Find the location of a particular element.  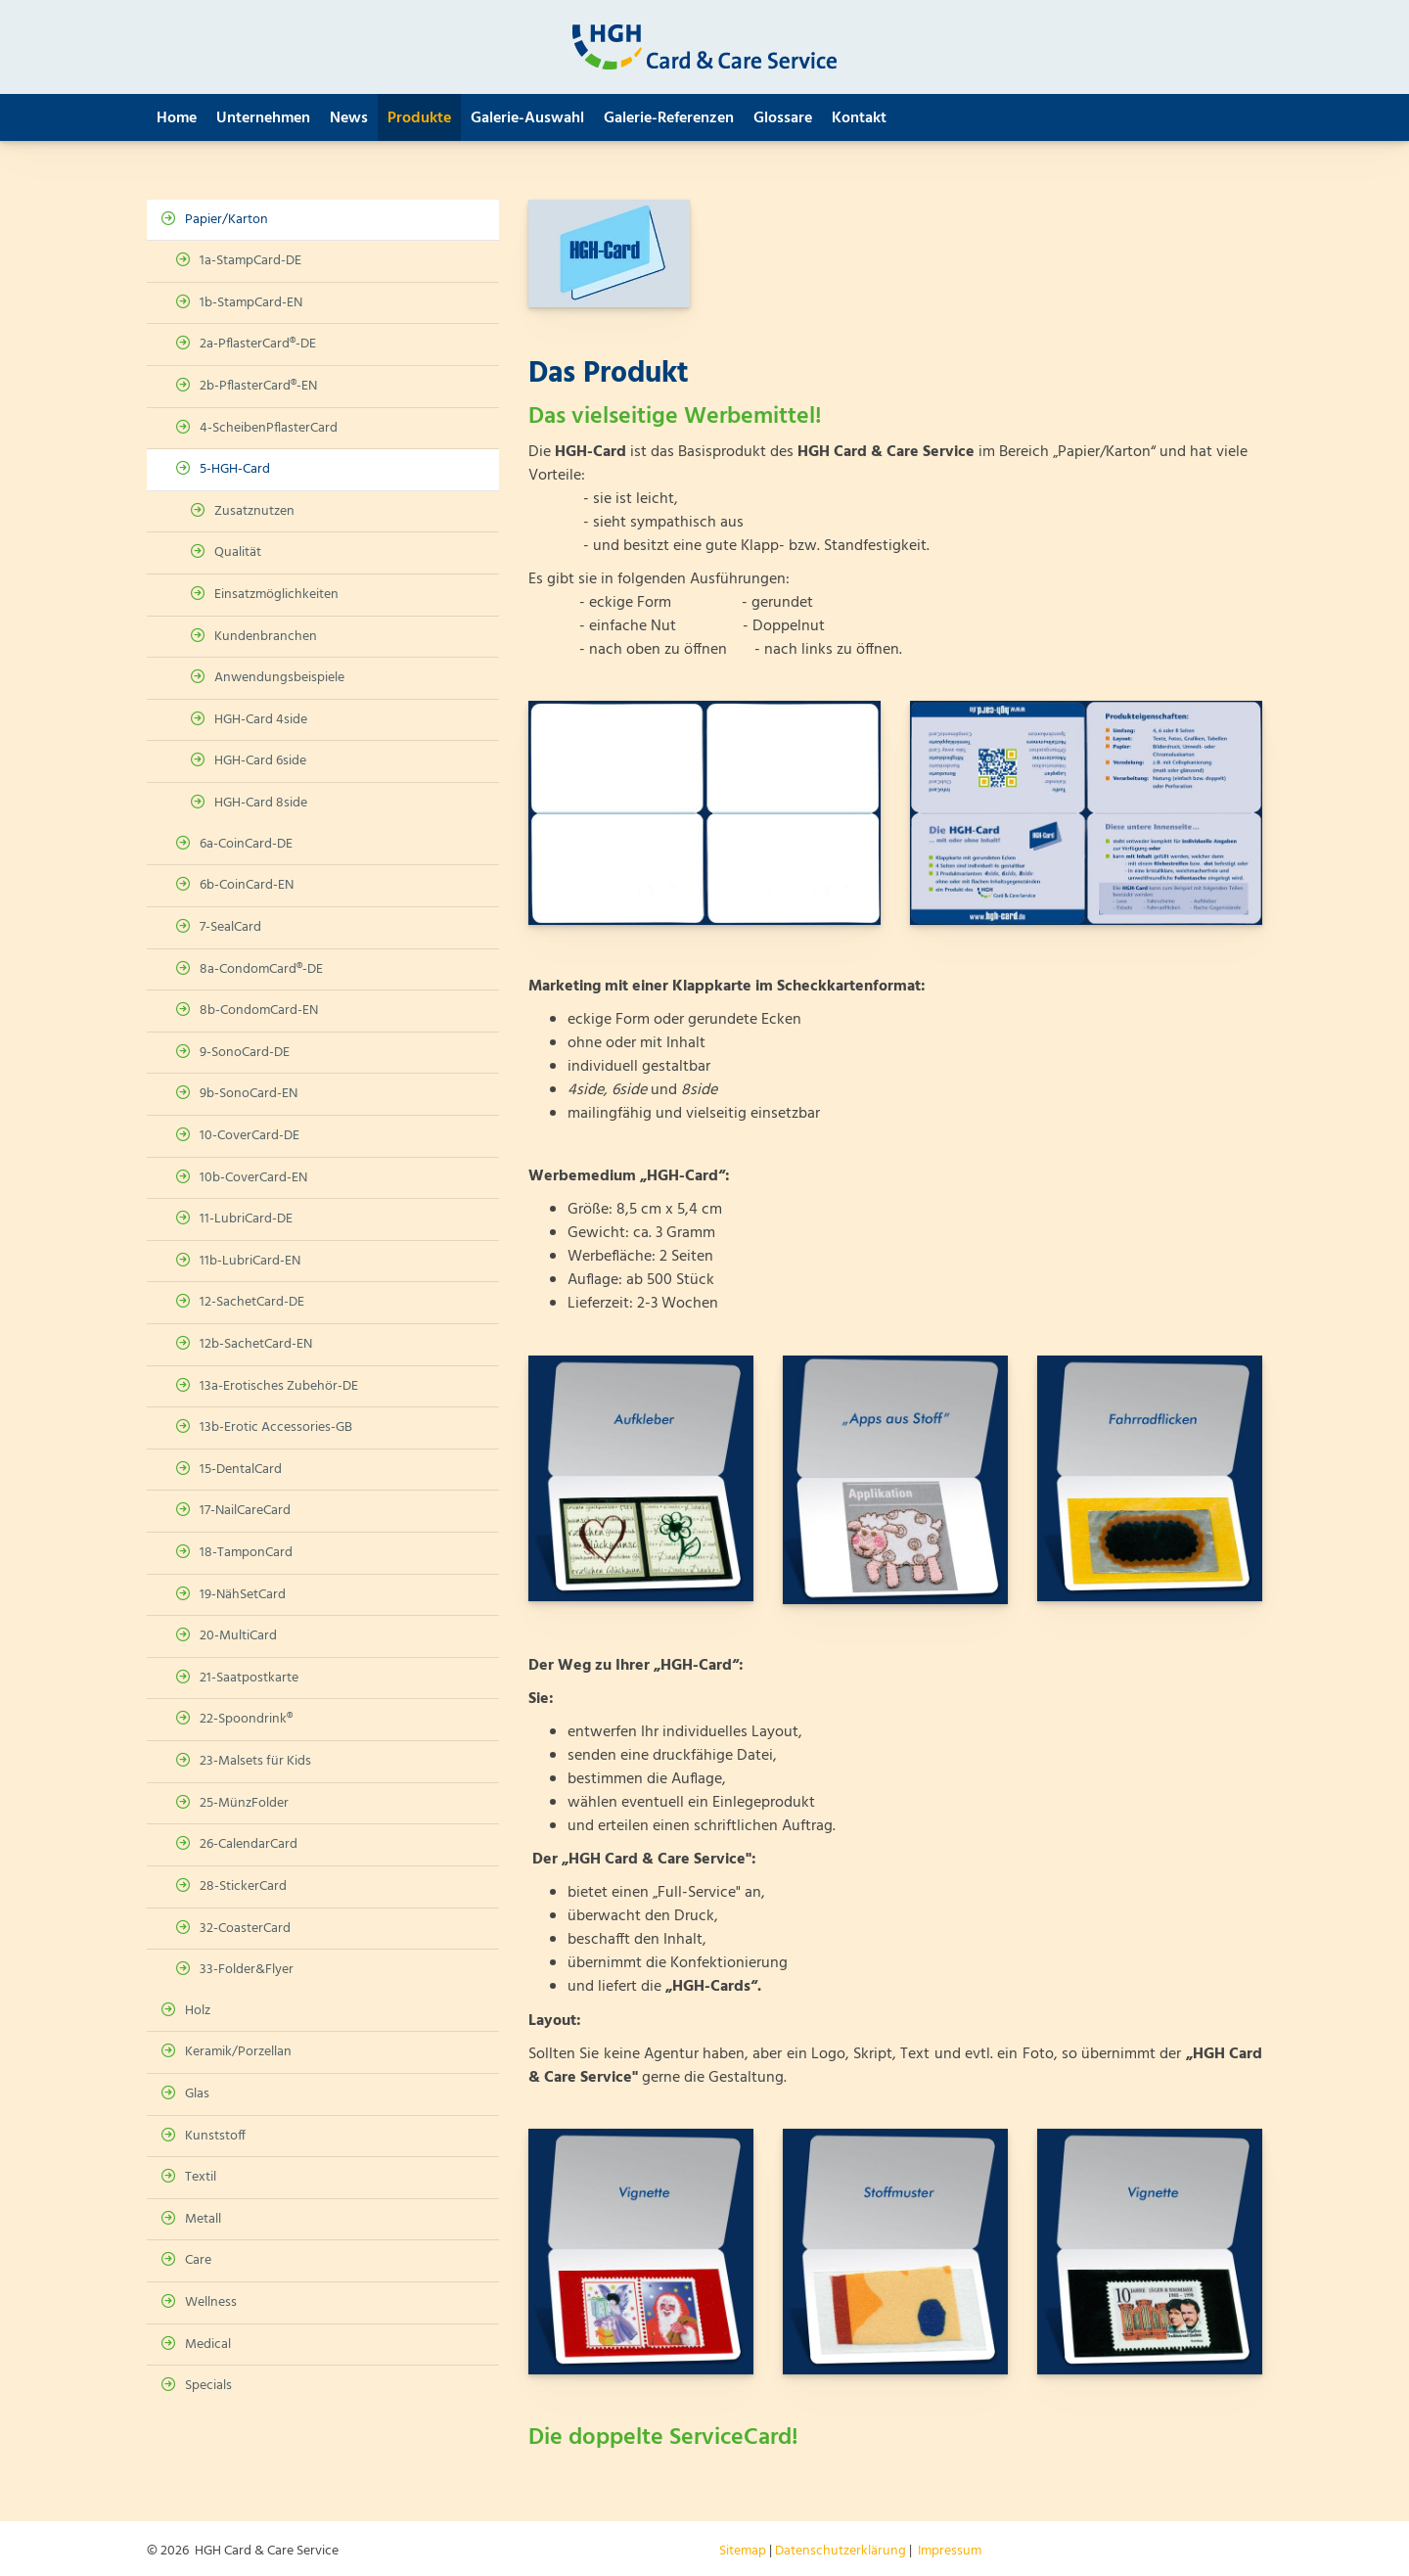

10b-CoverCard-EN is located at coordinates (253, 1178).